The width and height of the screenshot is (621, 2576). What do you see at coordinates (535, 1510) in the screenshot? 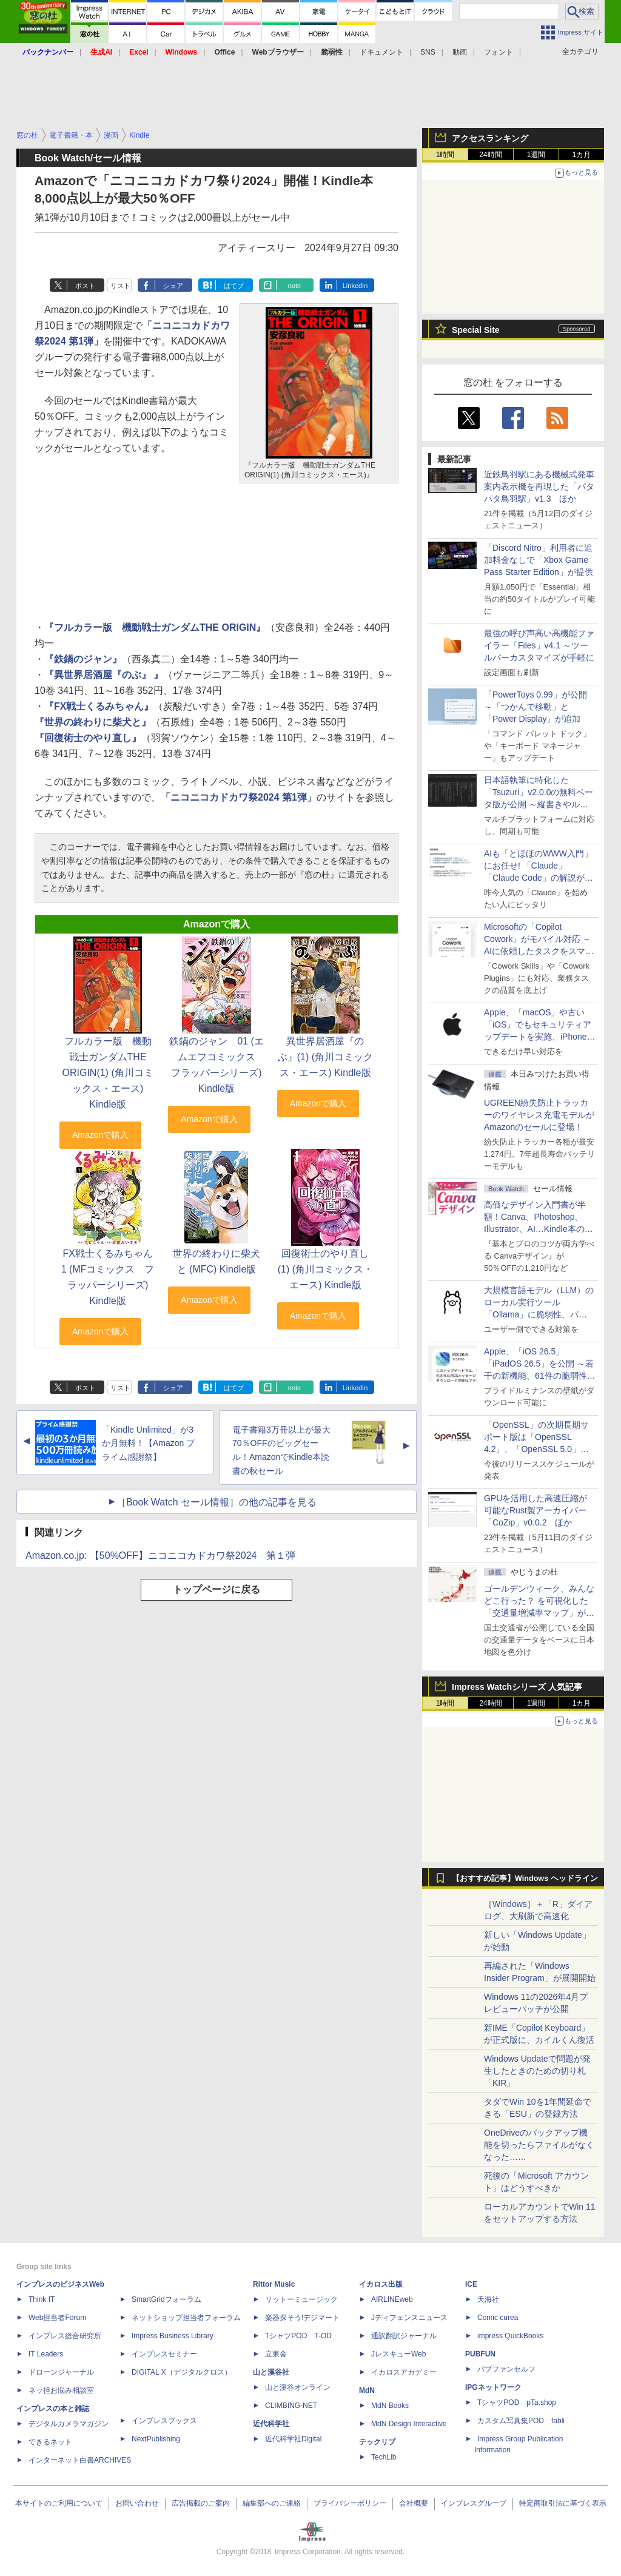
I see `GPUを活用した高速圧縮が可能なRust製アーカイバー「CoZip」v0.0.2 ほか` at bounding box center [535, 1510].